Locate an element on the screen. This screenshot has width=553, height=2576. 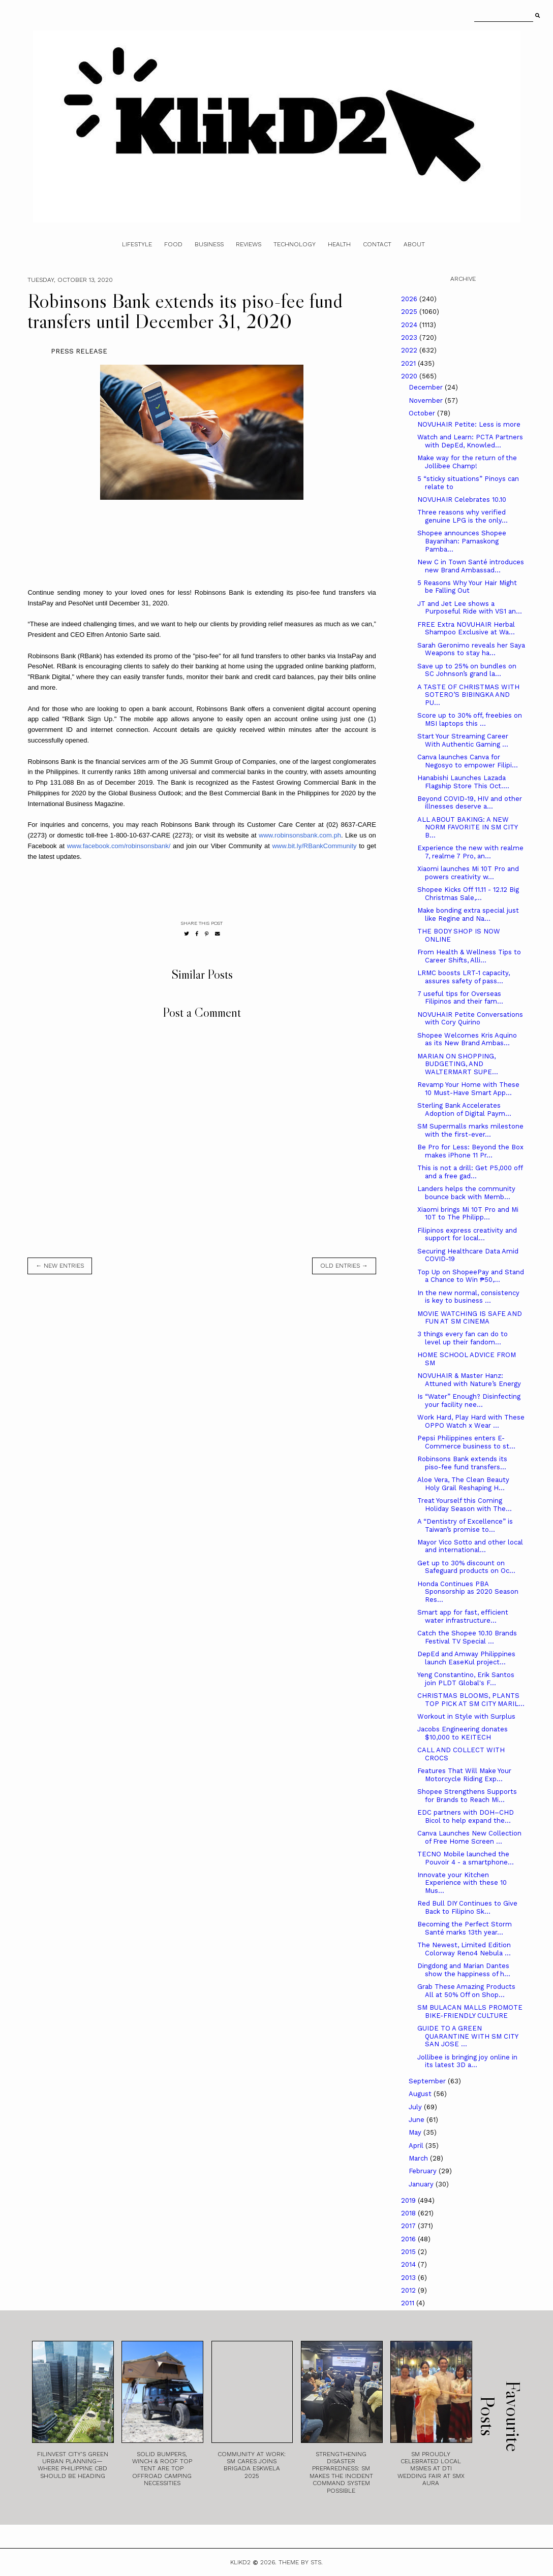
Klikd2 is located at coordinates (240, 2562).